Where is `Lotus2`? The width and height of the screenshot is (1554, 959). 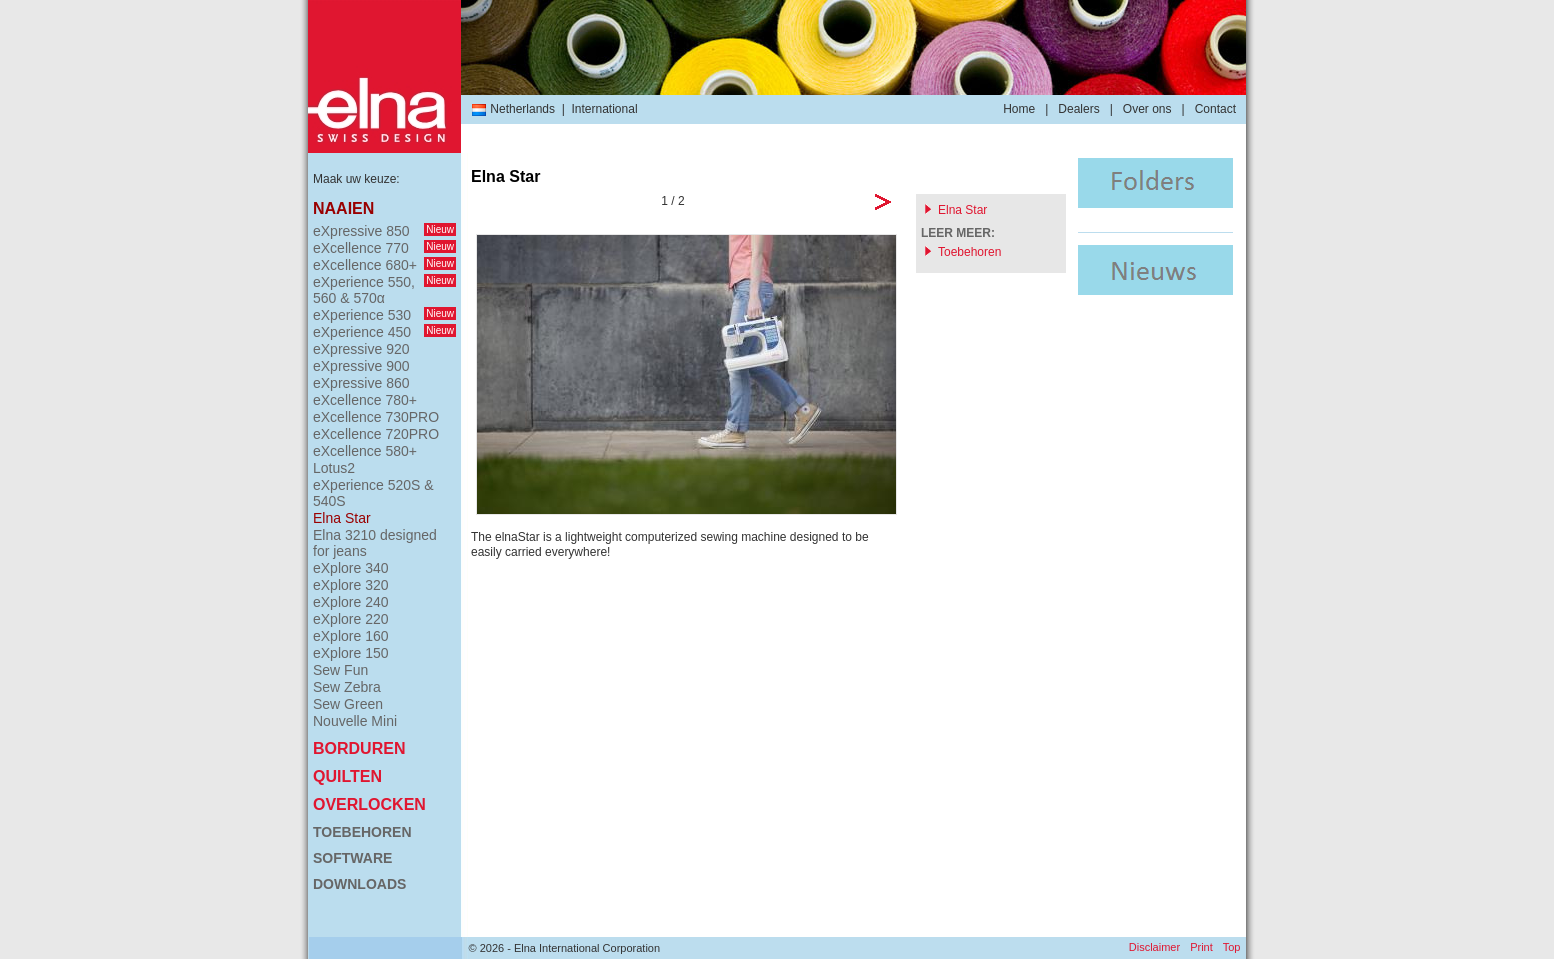 Lotus2 is located at coordinates (334, 468).